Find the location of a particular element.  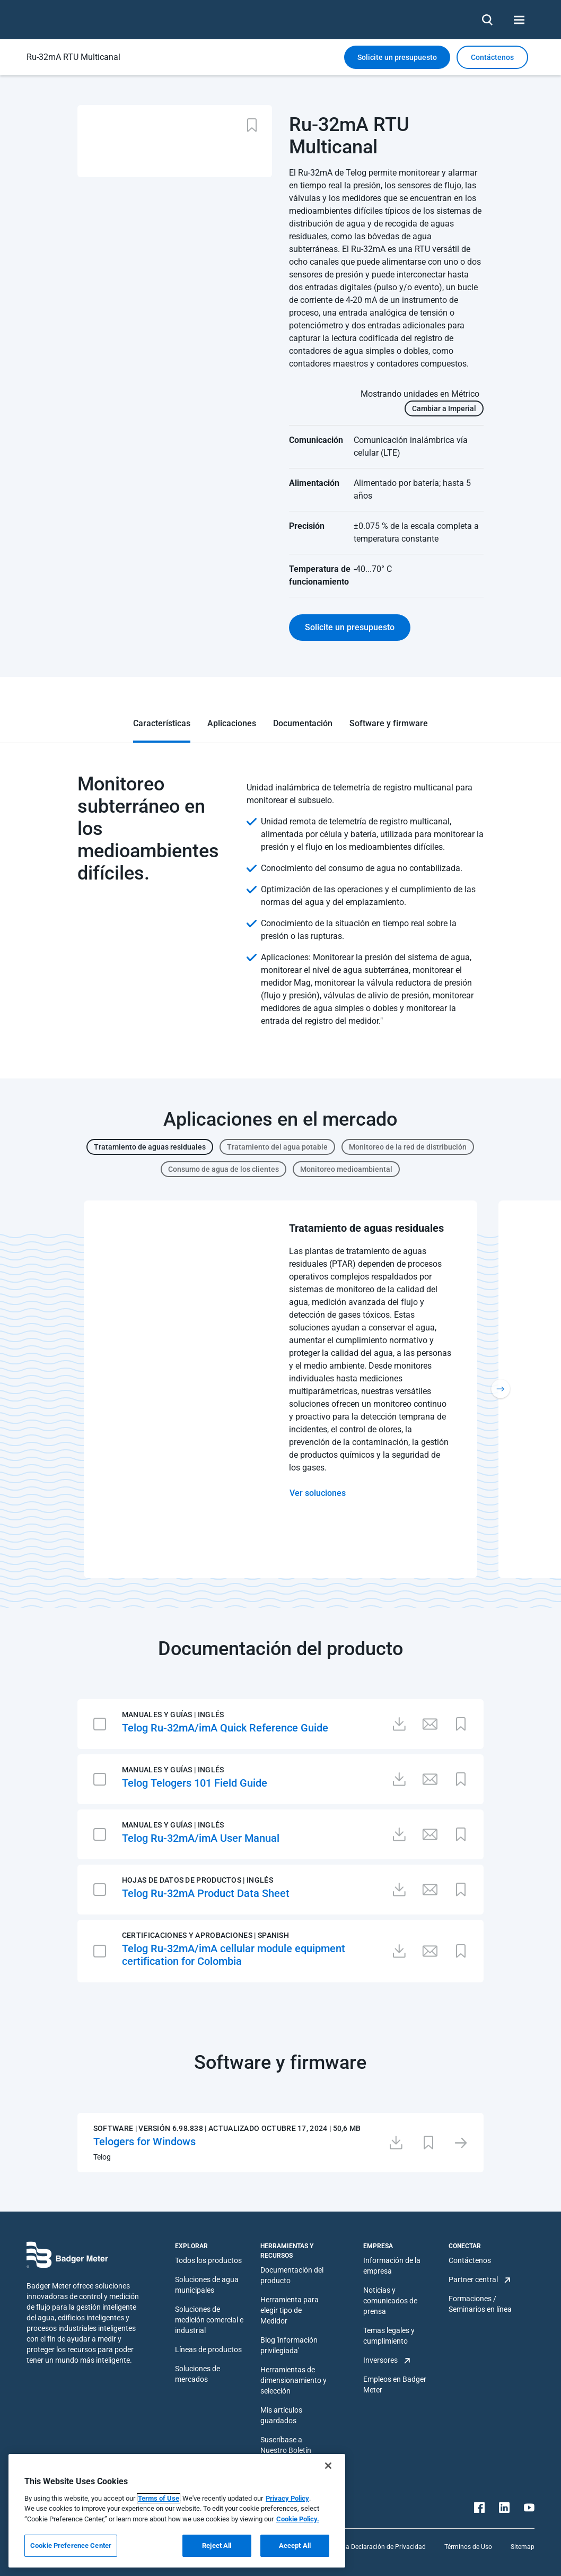

Blog 'información privilegiada' is located at coordinates (289, 2345).